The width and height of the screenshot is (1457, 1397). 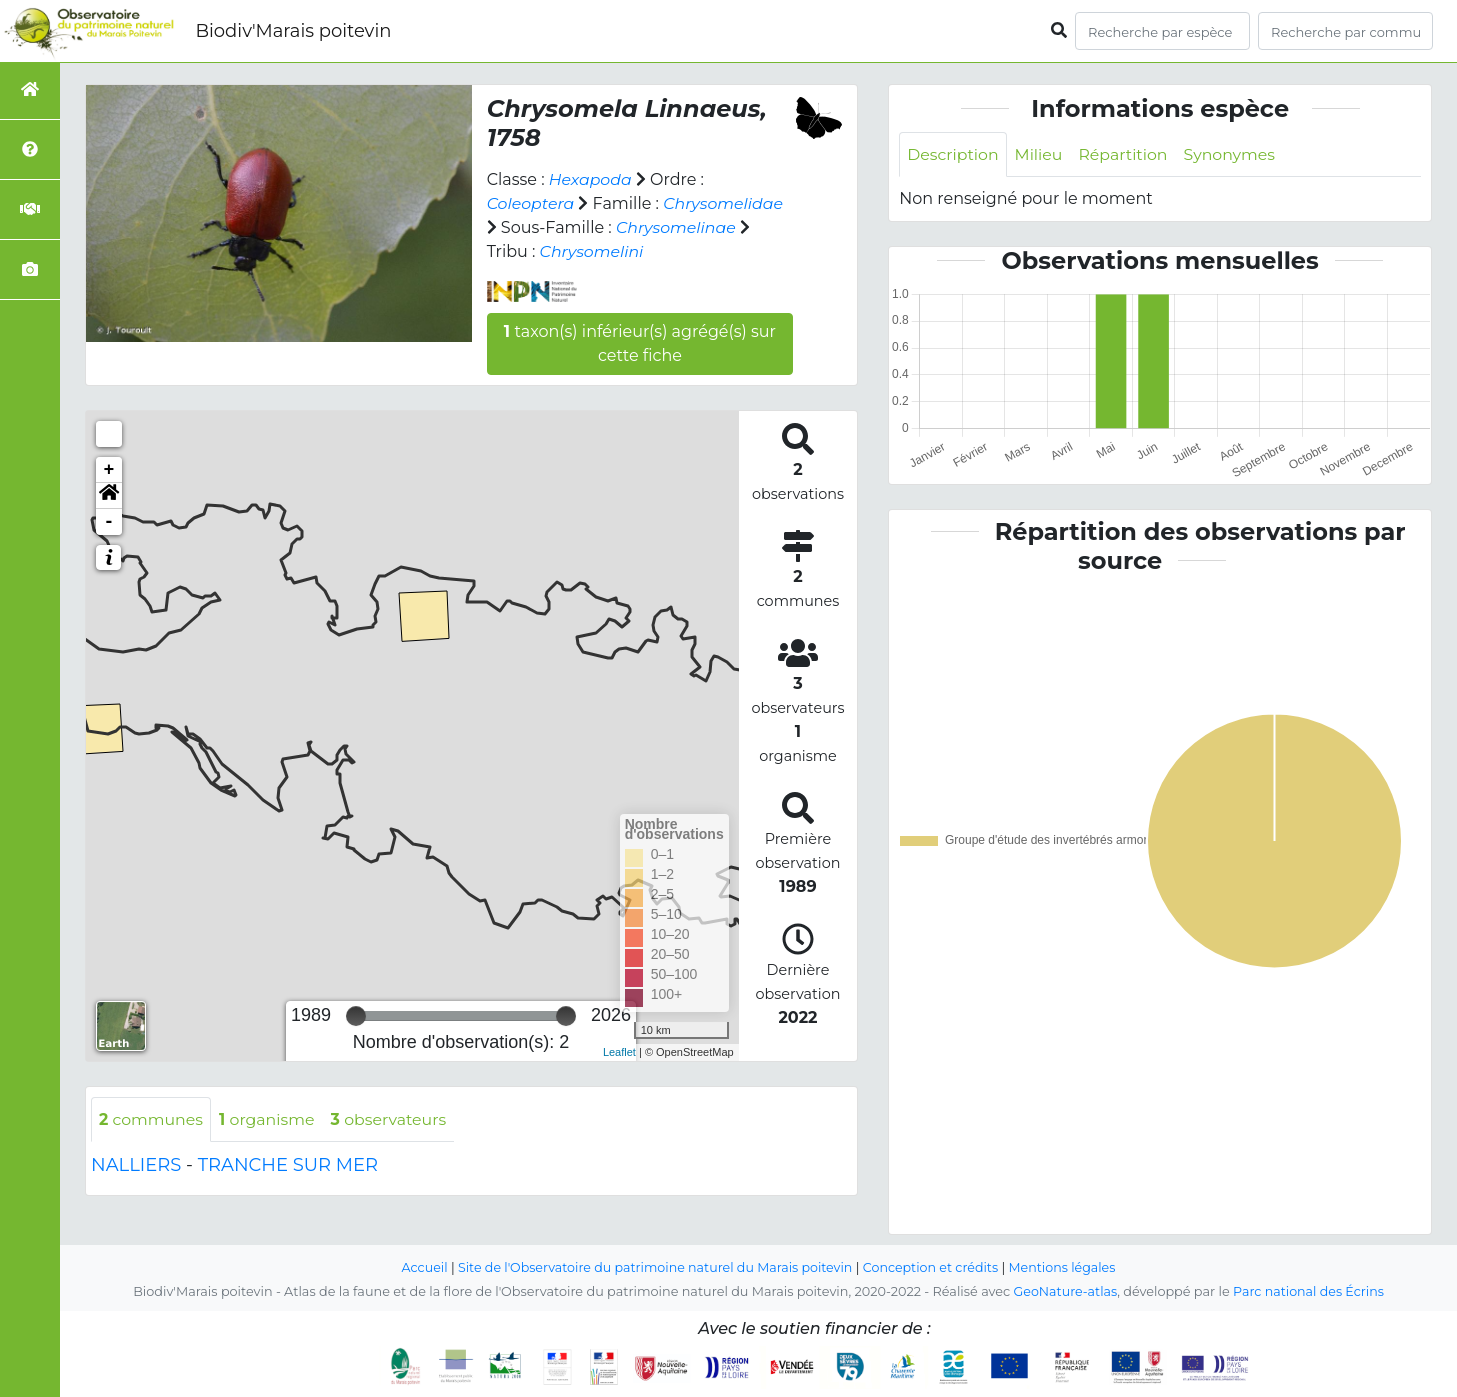 What do you see at coordinates (420, 1267) in the screenshot?
I see `Accueil` at bounding box center [420, 1267].